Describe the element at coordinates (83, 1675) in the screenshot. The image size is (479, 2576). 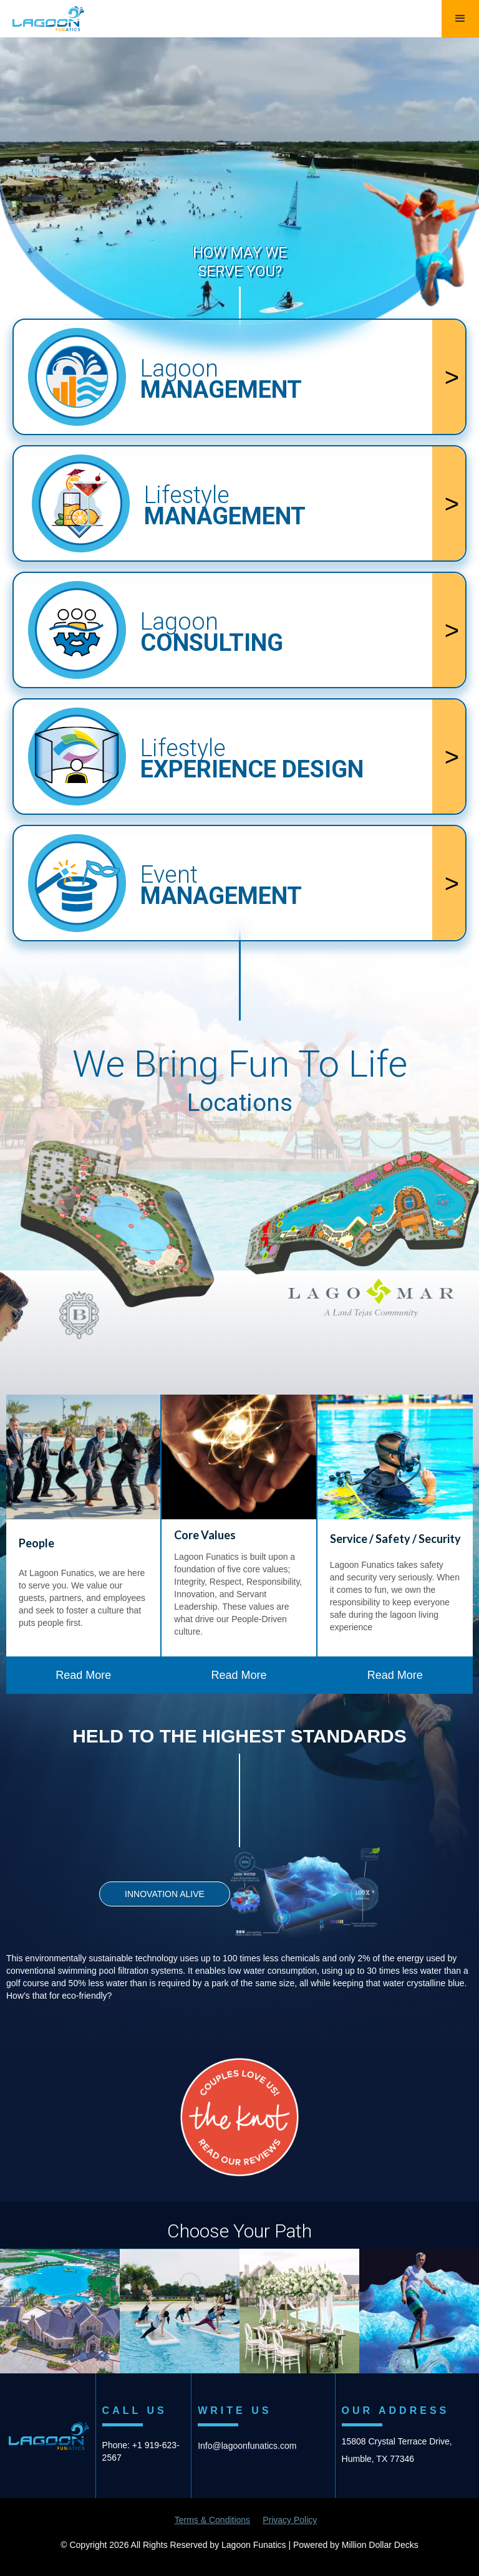
I see `Read More` at that location.